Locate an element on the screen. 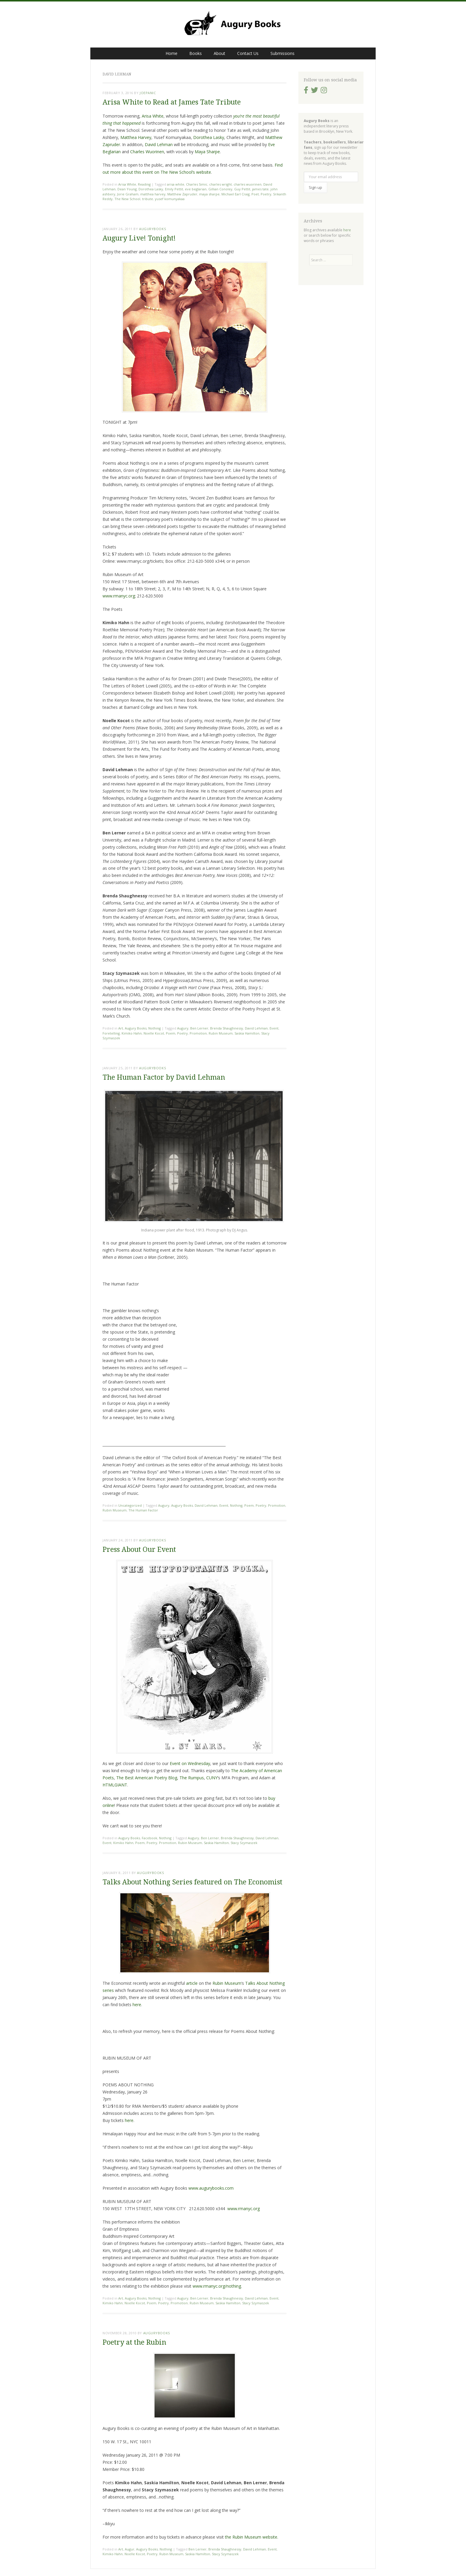  Gillian Conoley is located at coordinates (220, 189).